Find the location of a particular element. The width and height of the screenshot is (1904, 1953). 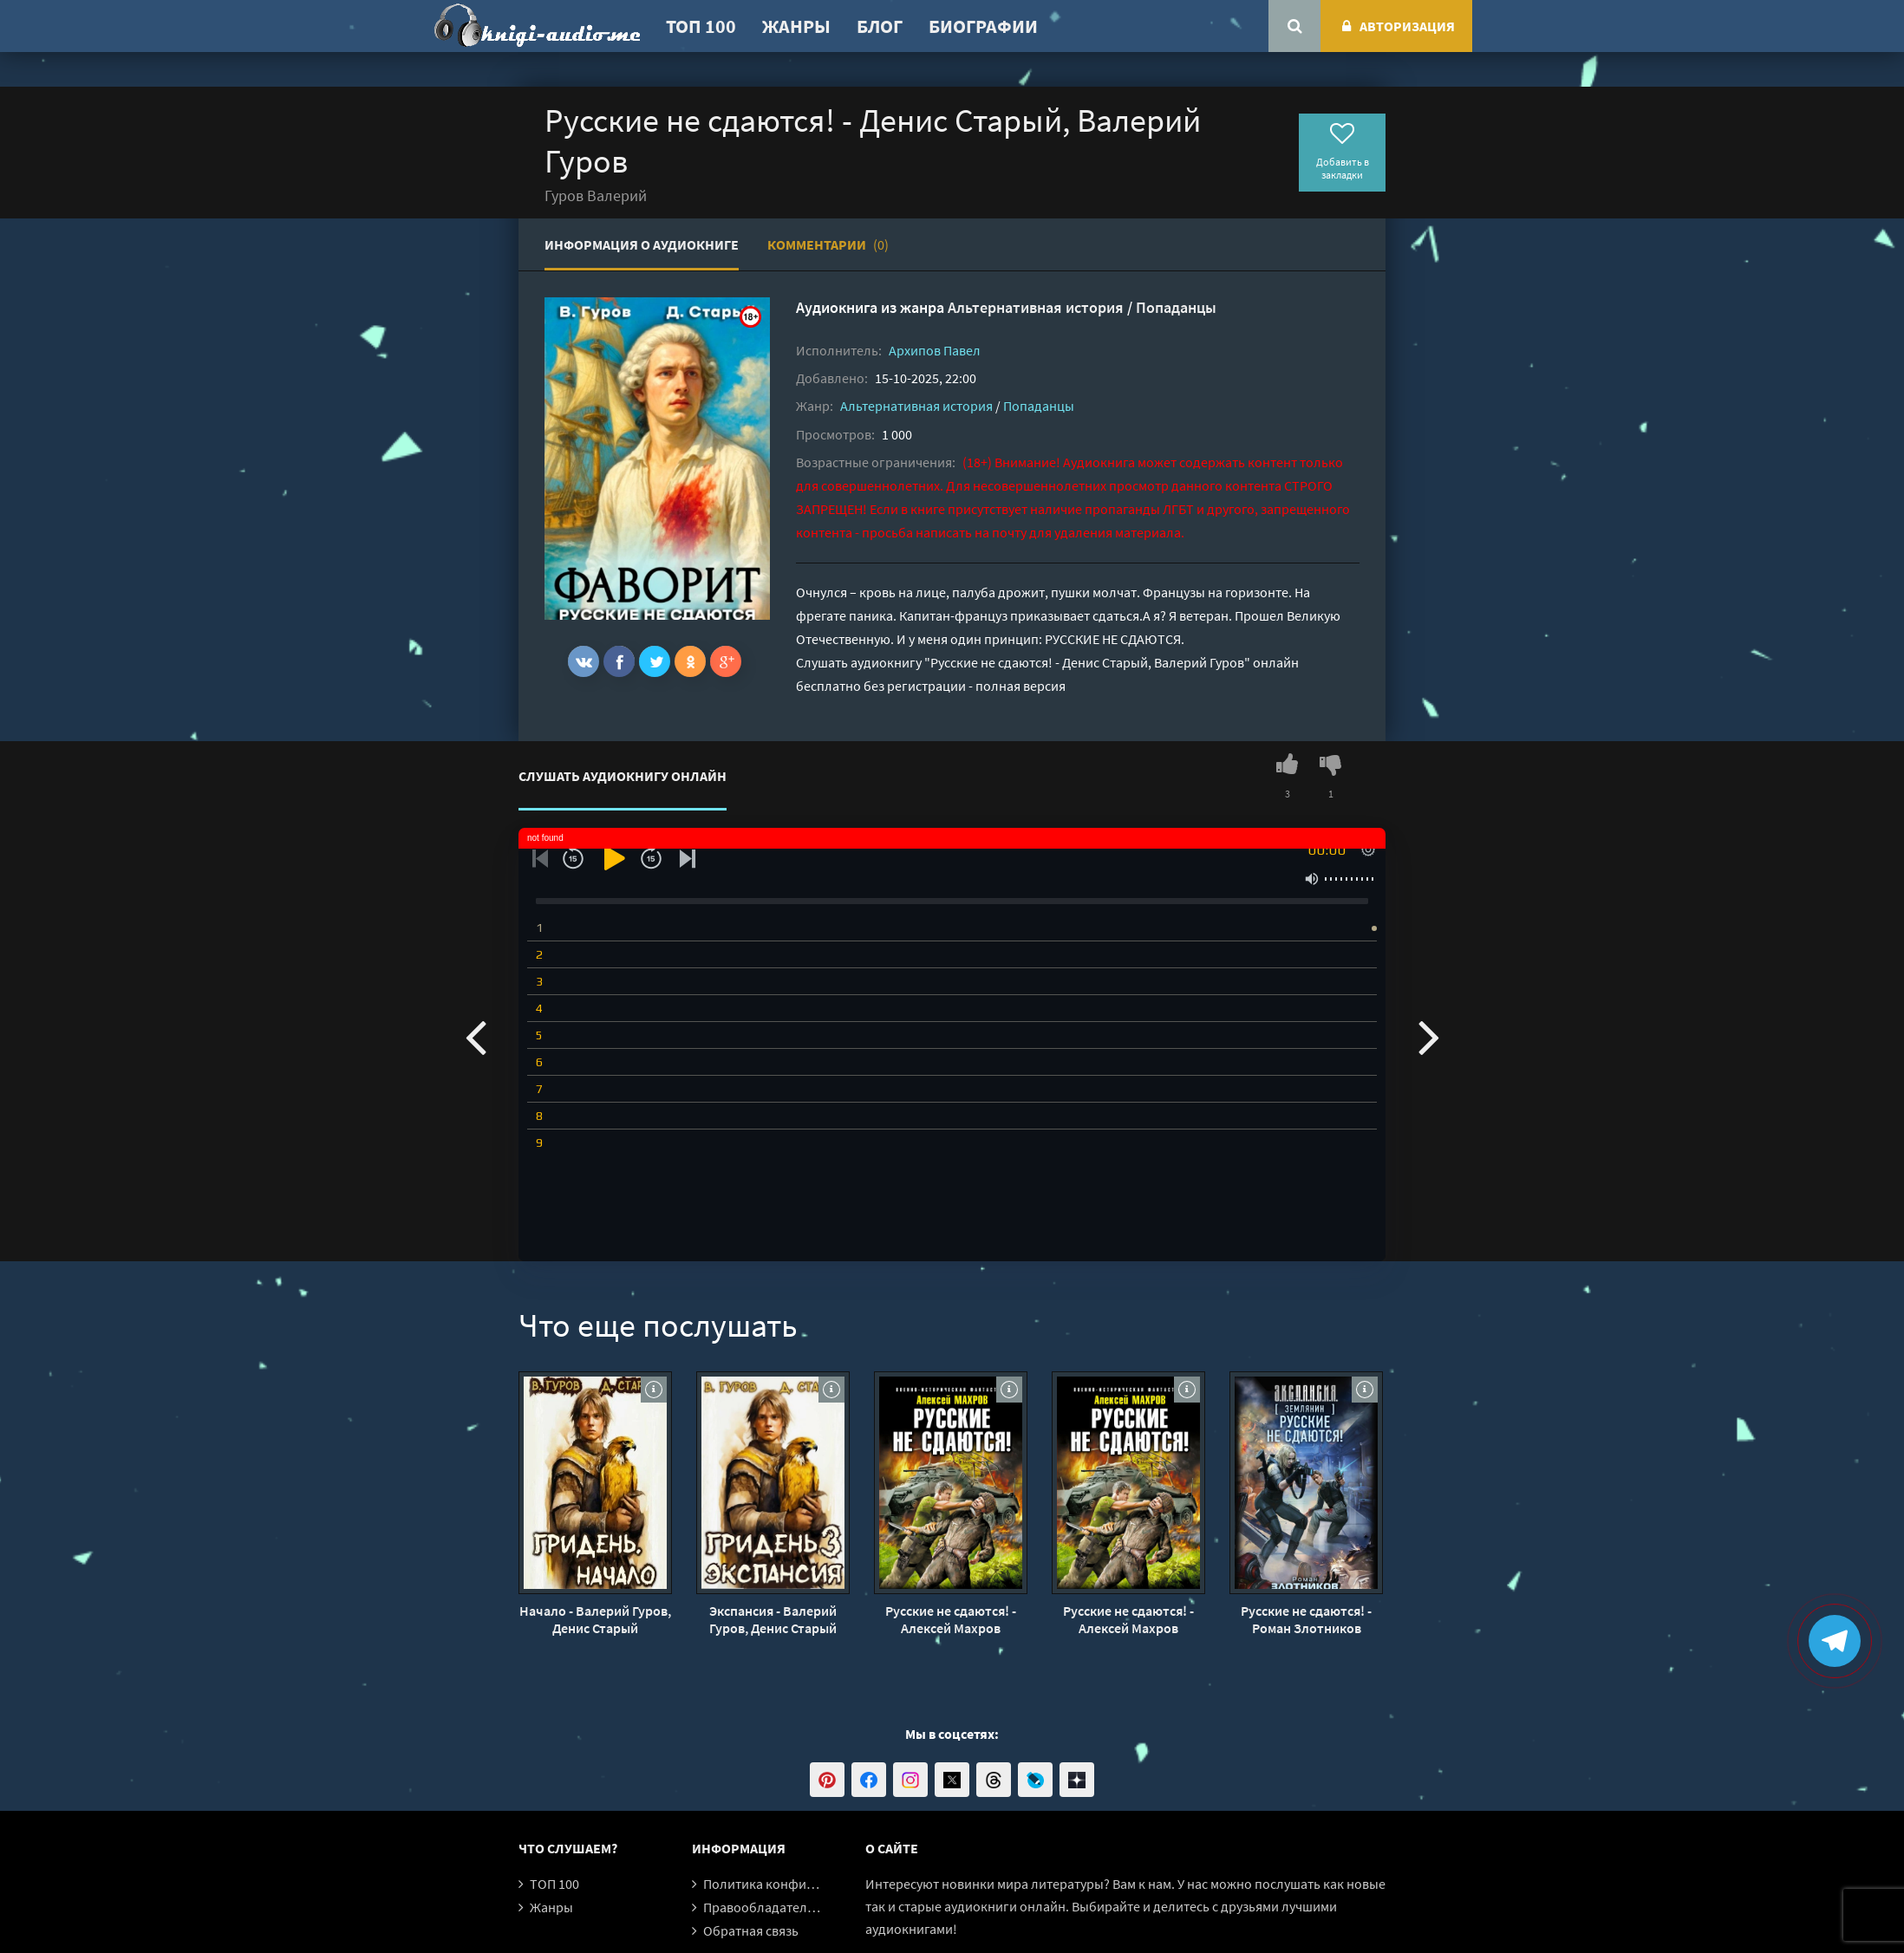

Архипов Павел is located at coordinates (935, 350).